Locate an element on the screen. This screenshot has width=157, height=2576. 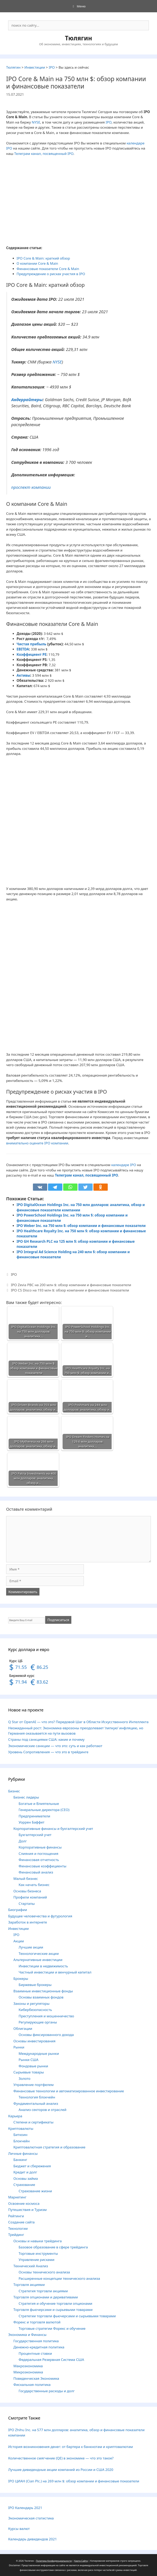
Предприниматели is located at coordinates (34, 1816).